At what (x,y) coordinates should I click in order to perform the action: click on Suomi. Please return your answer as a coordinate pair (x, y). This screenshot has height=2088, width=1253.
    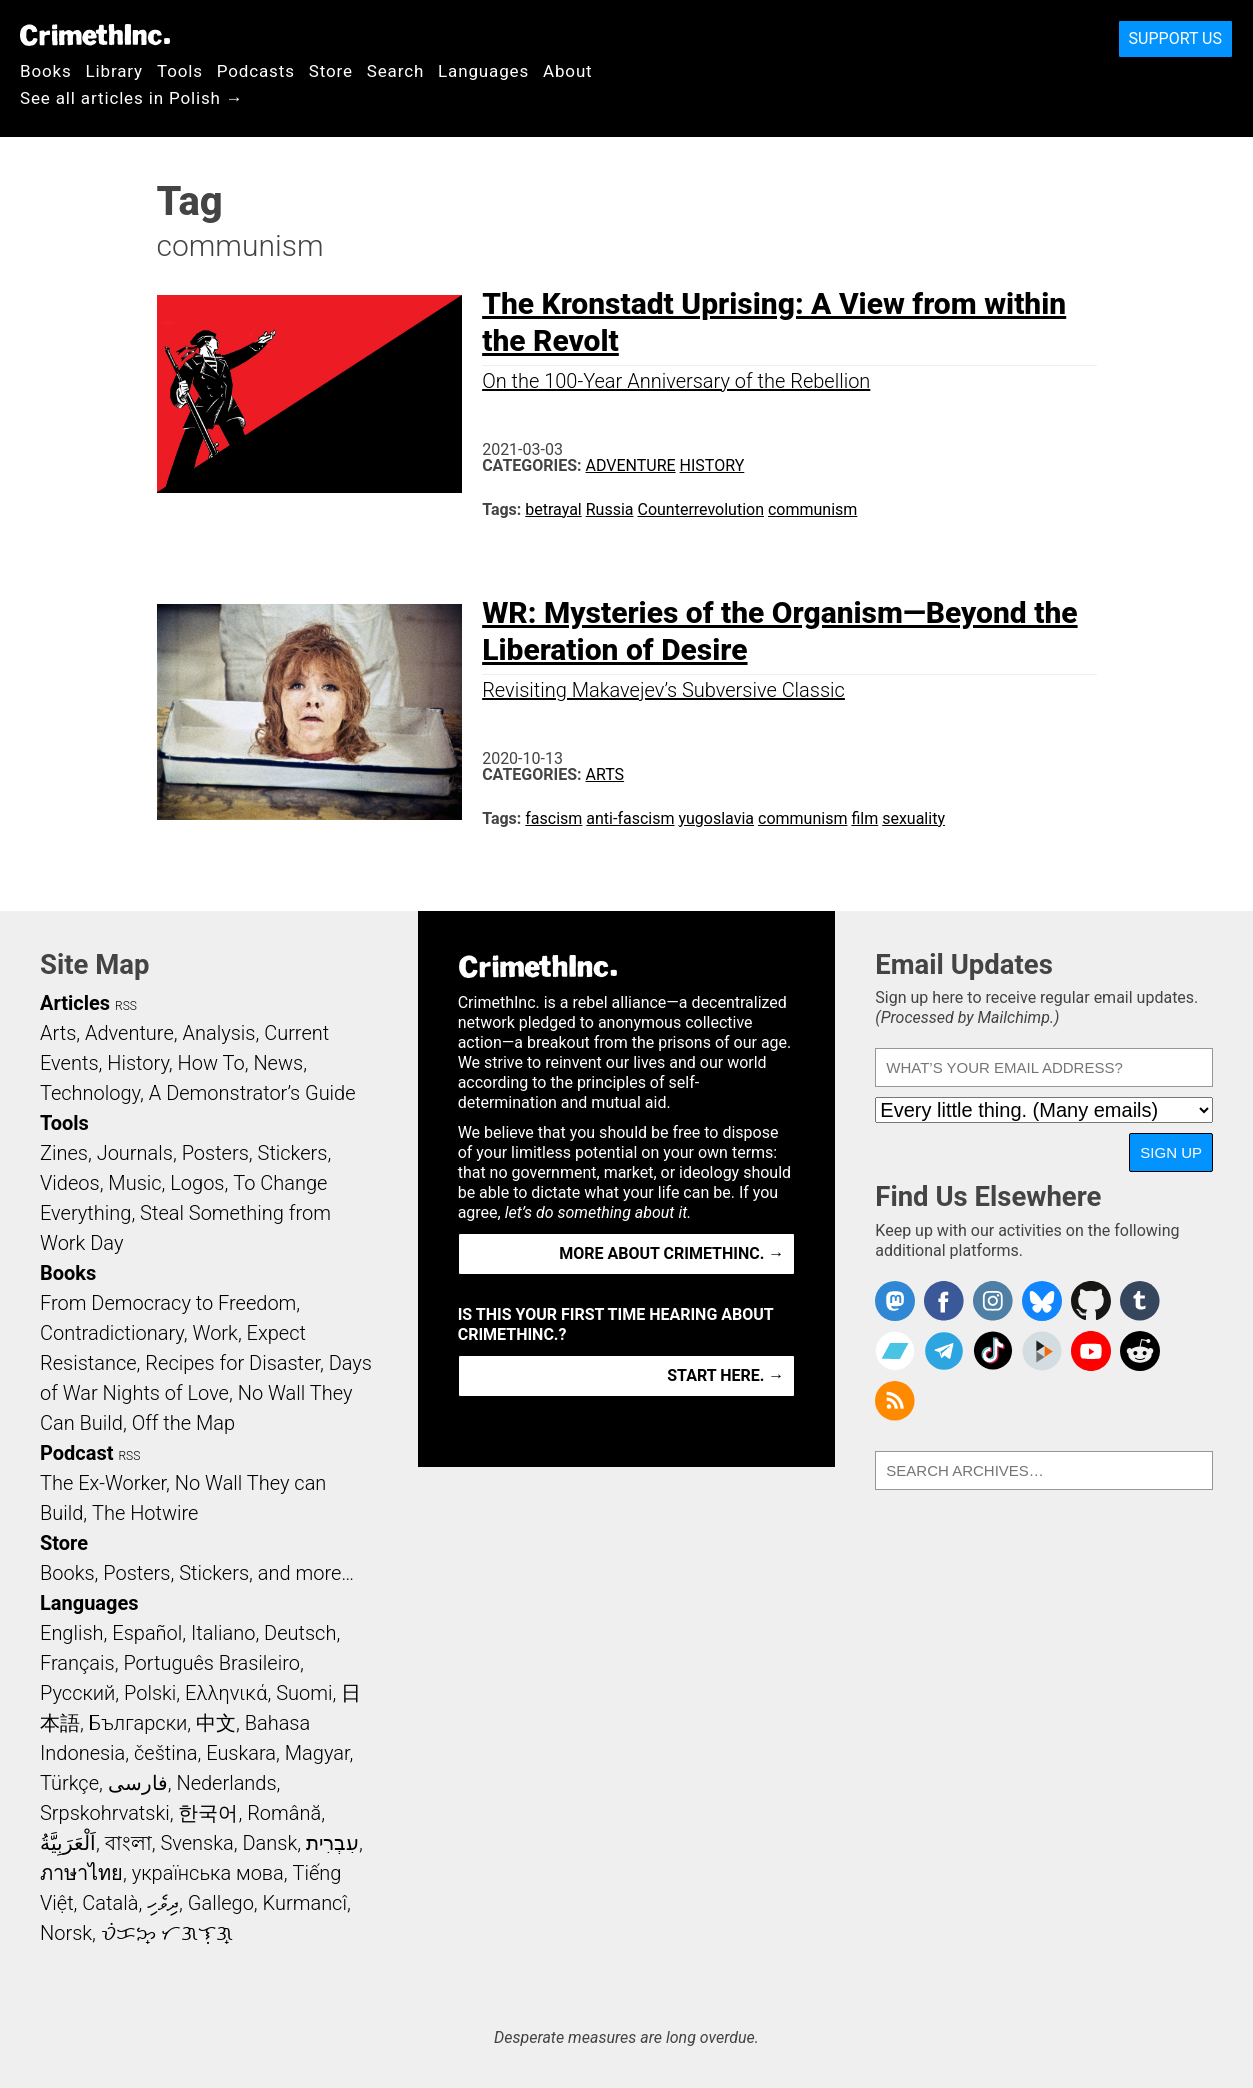
    Looking at the image, I should click on (304, 1693).